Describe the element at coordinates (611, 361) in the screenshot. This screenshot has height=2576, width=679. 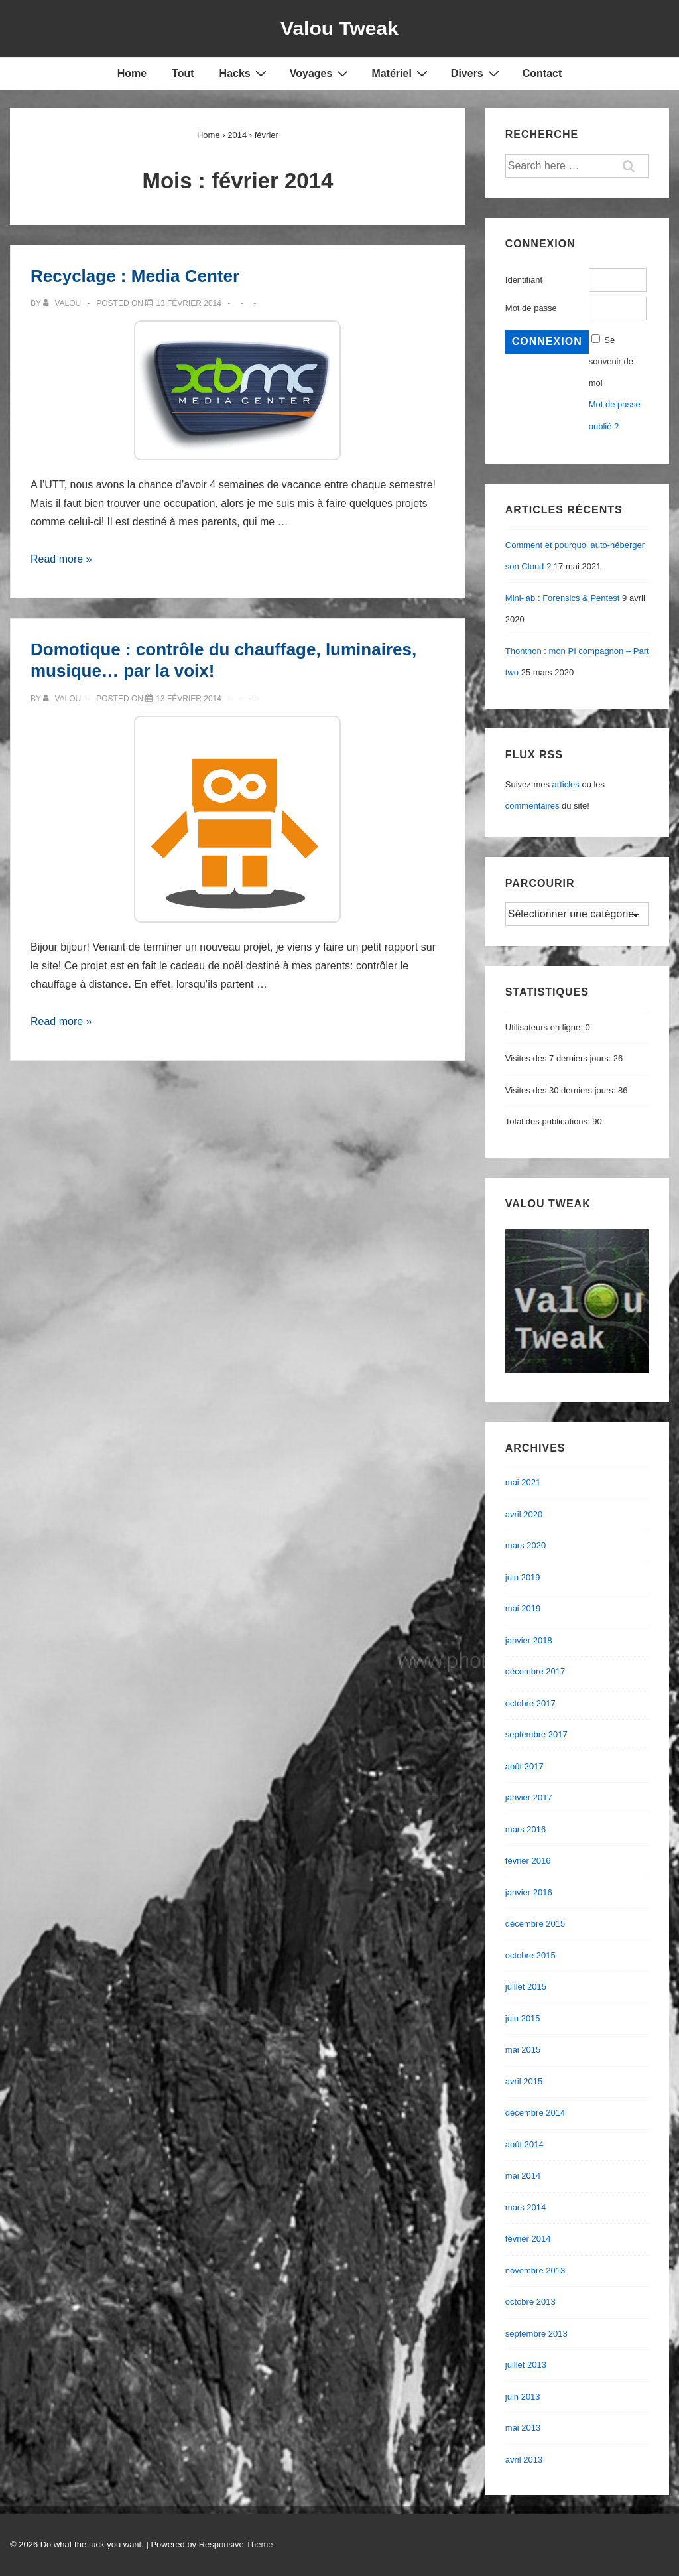
I see `Se souvenir de moi` at that location.